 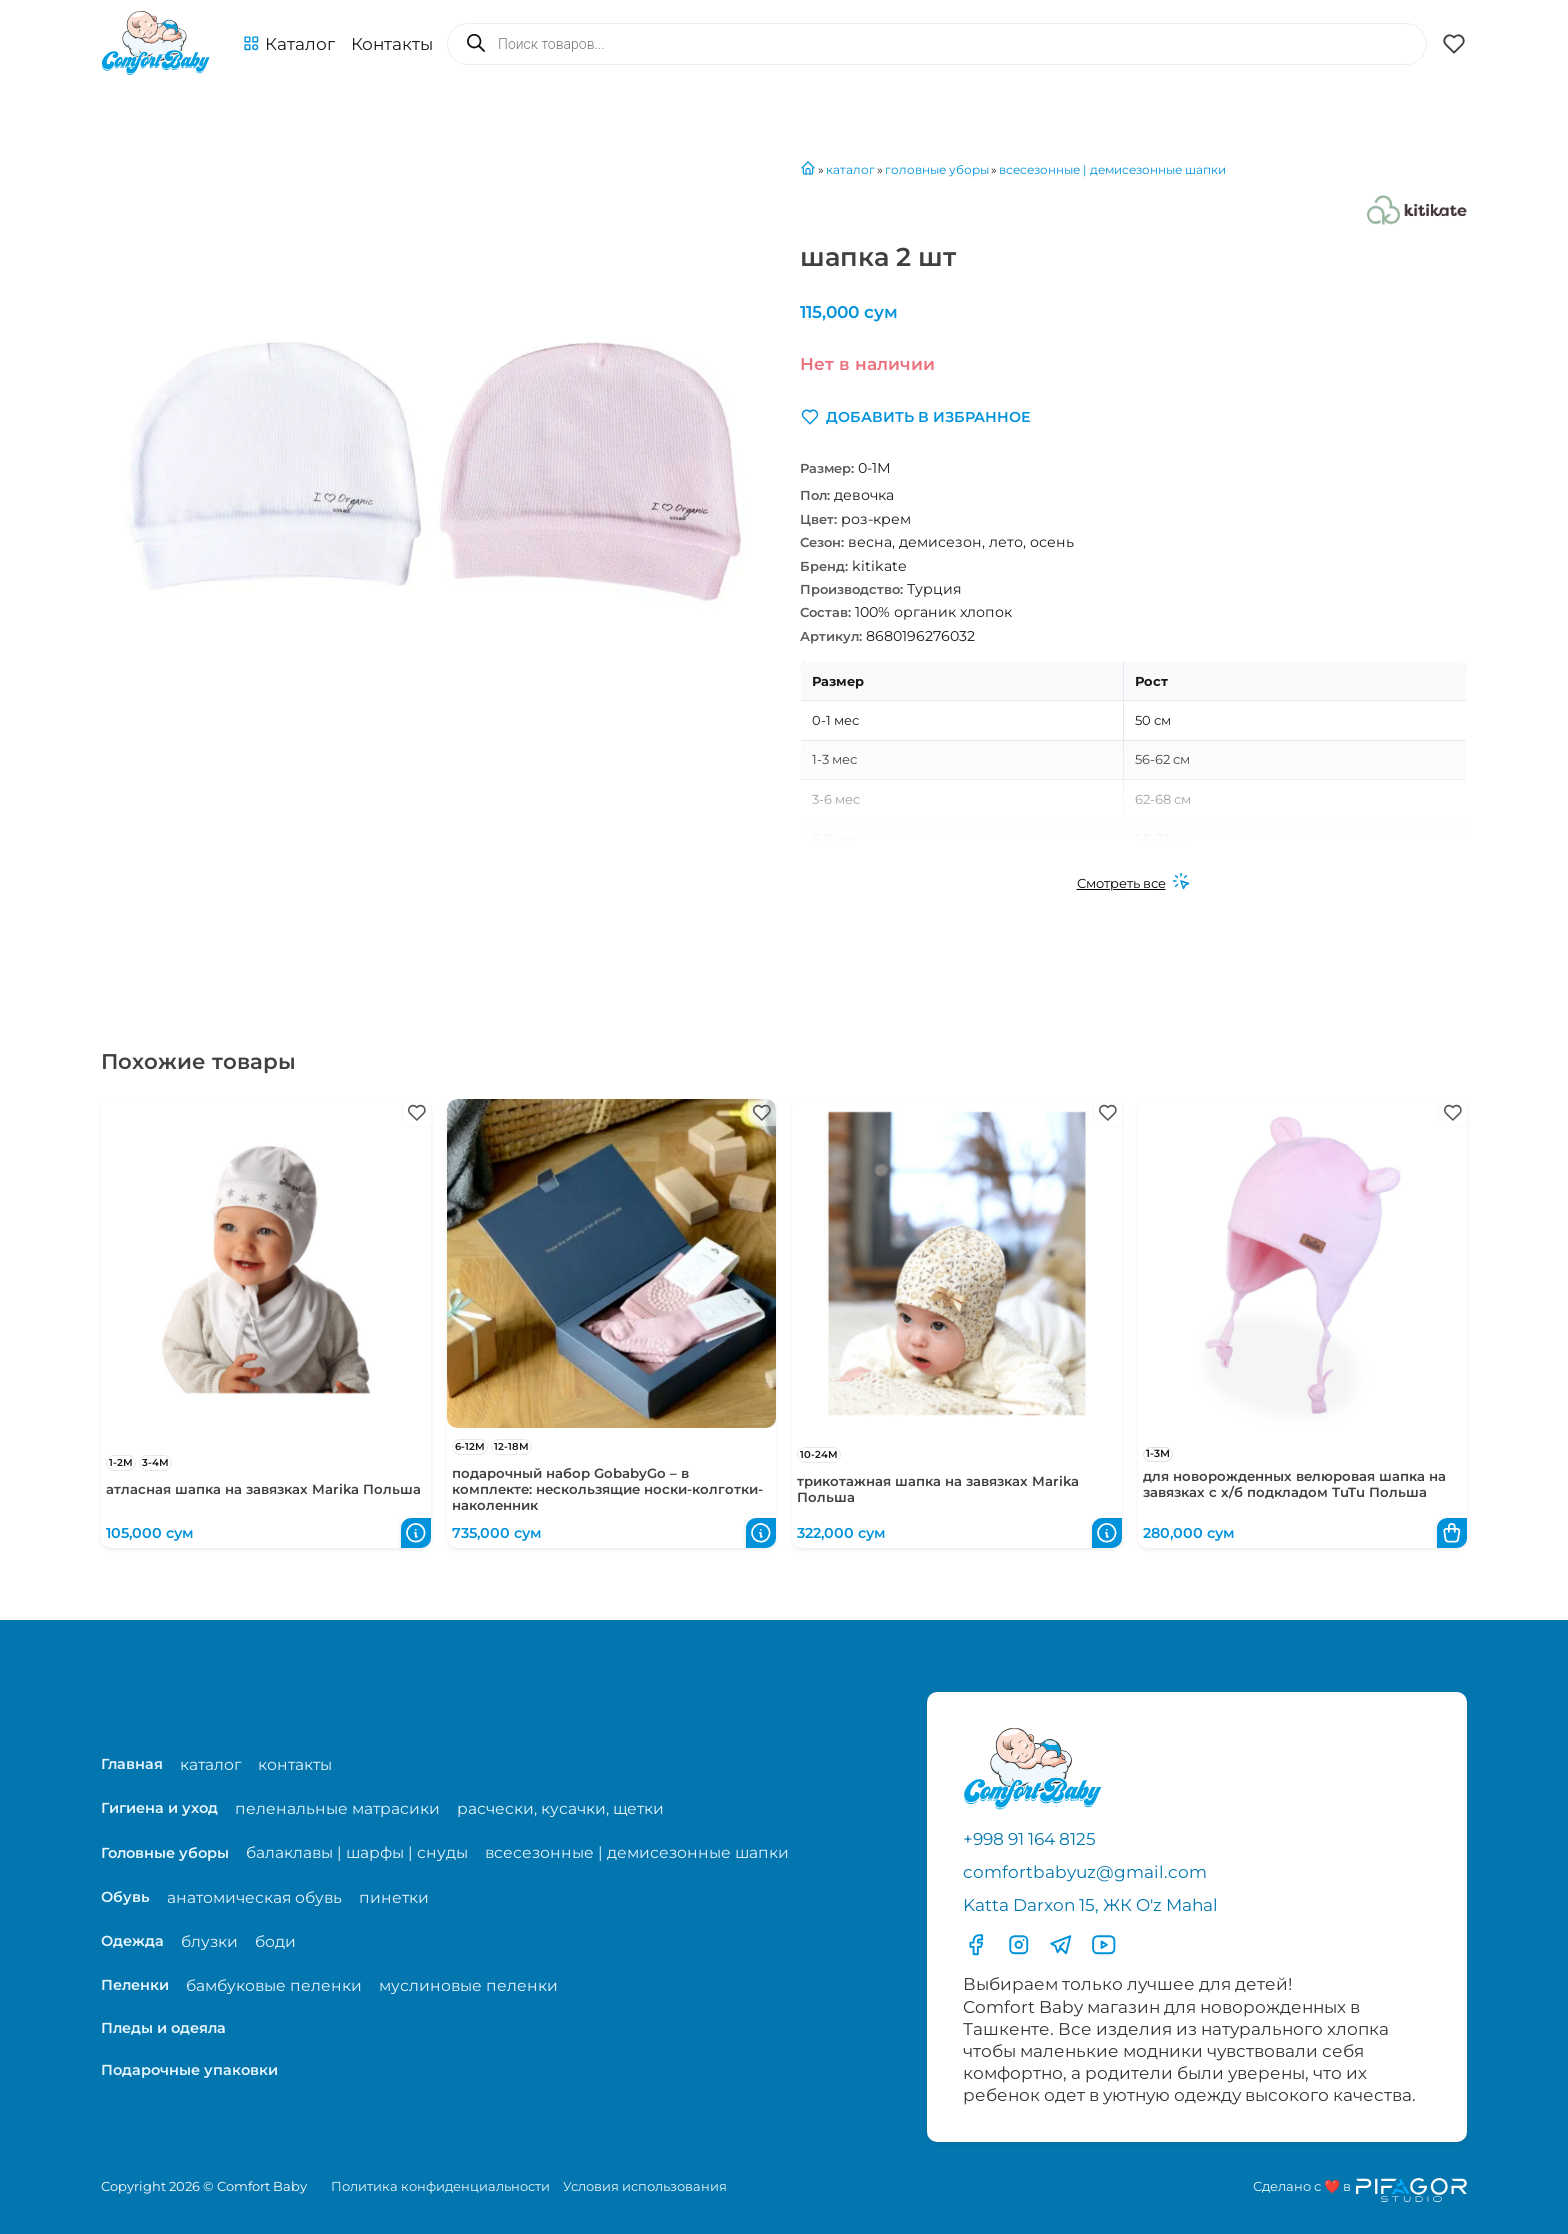 What do you see at coordinates (263, 1489) in the screenshot?
I see `атласная шапка на завязках Marika Польша [Перейти в карточку товара атласная шапка на завязках Marika Польша]` at bounding box center [263, 1489].